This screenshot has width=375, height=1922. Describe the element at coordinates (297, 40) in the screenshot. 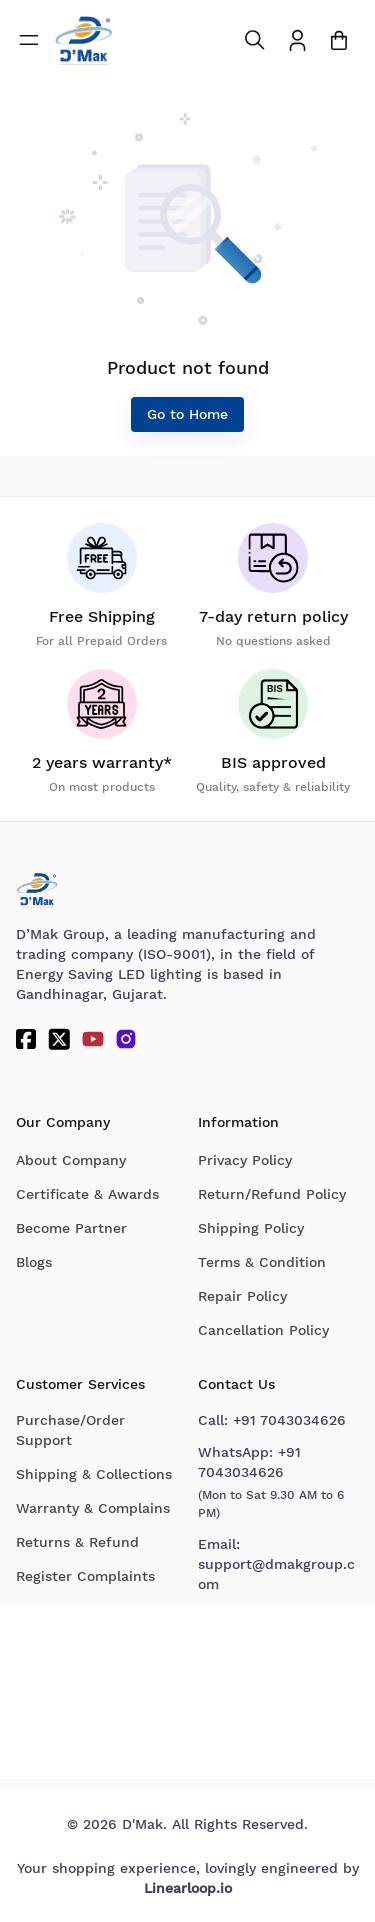

I see `[To access Login/Profile page]` at that location.